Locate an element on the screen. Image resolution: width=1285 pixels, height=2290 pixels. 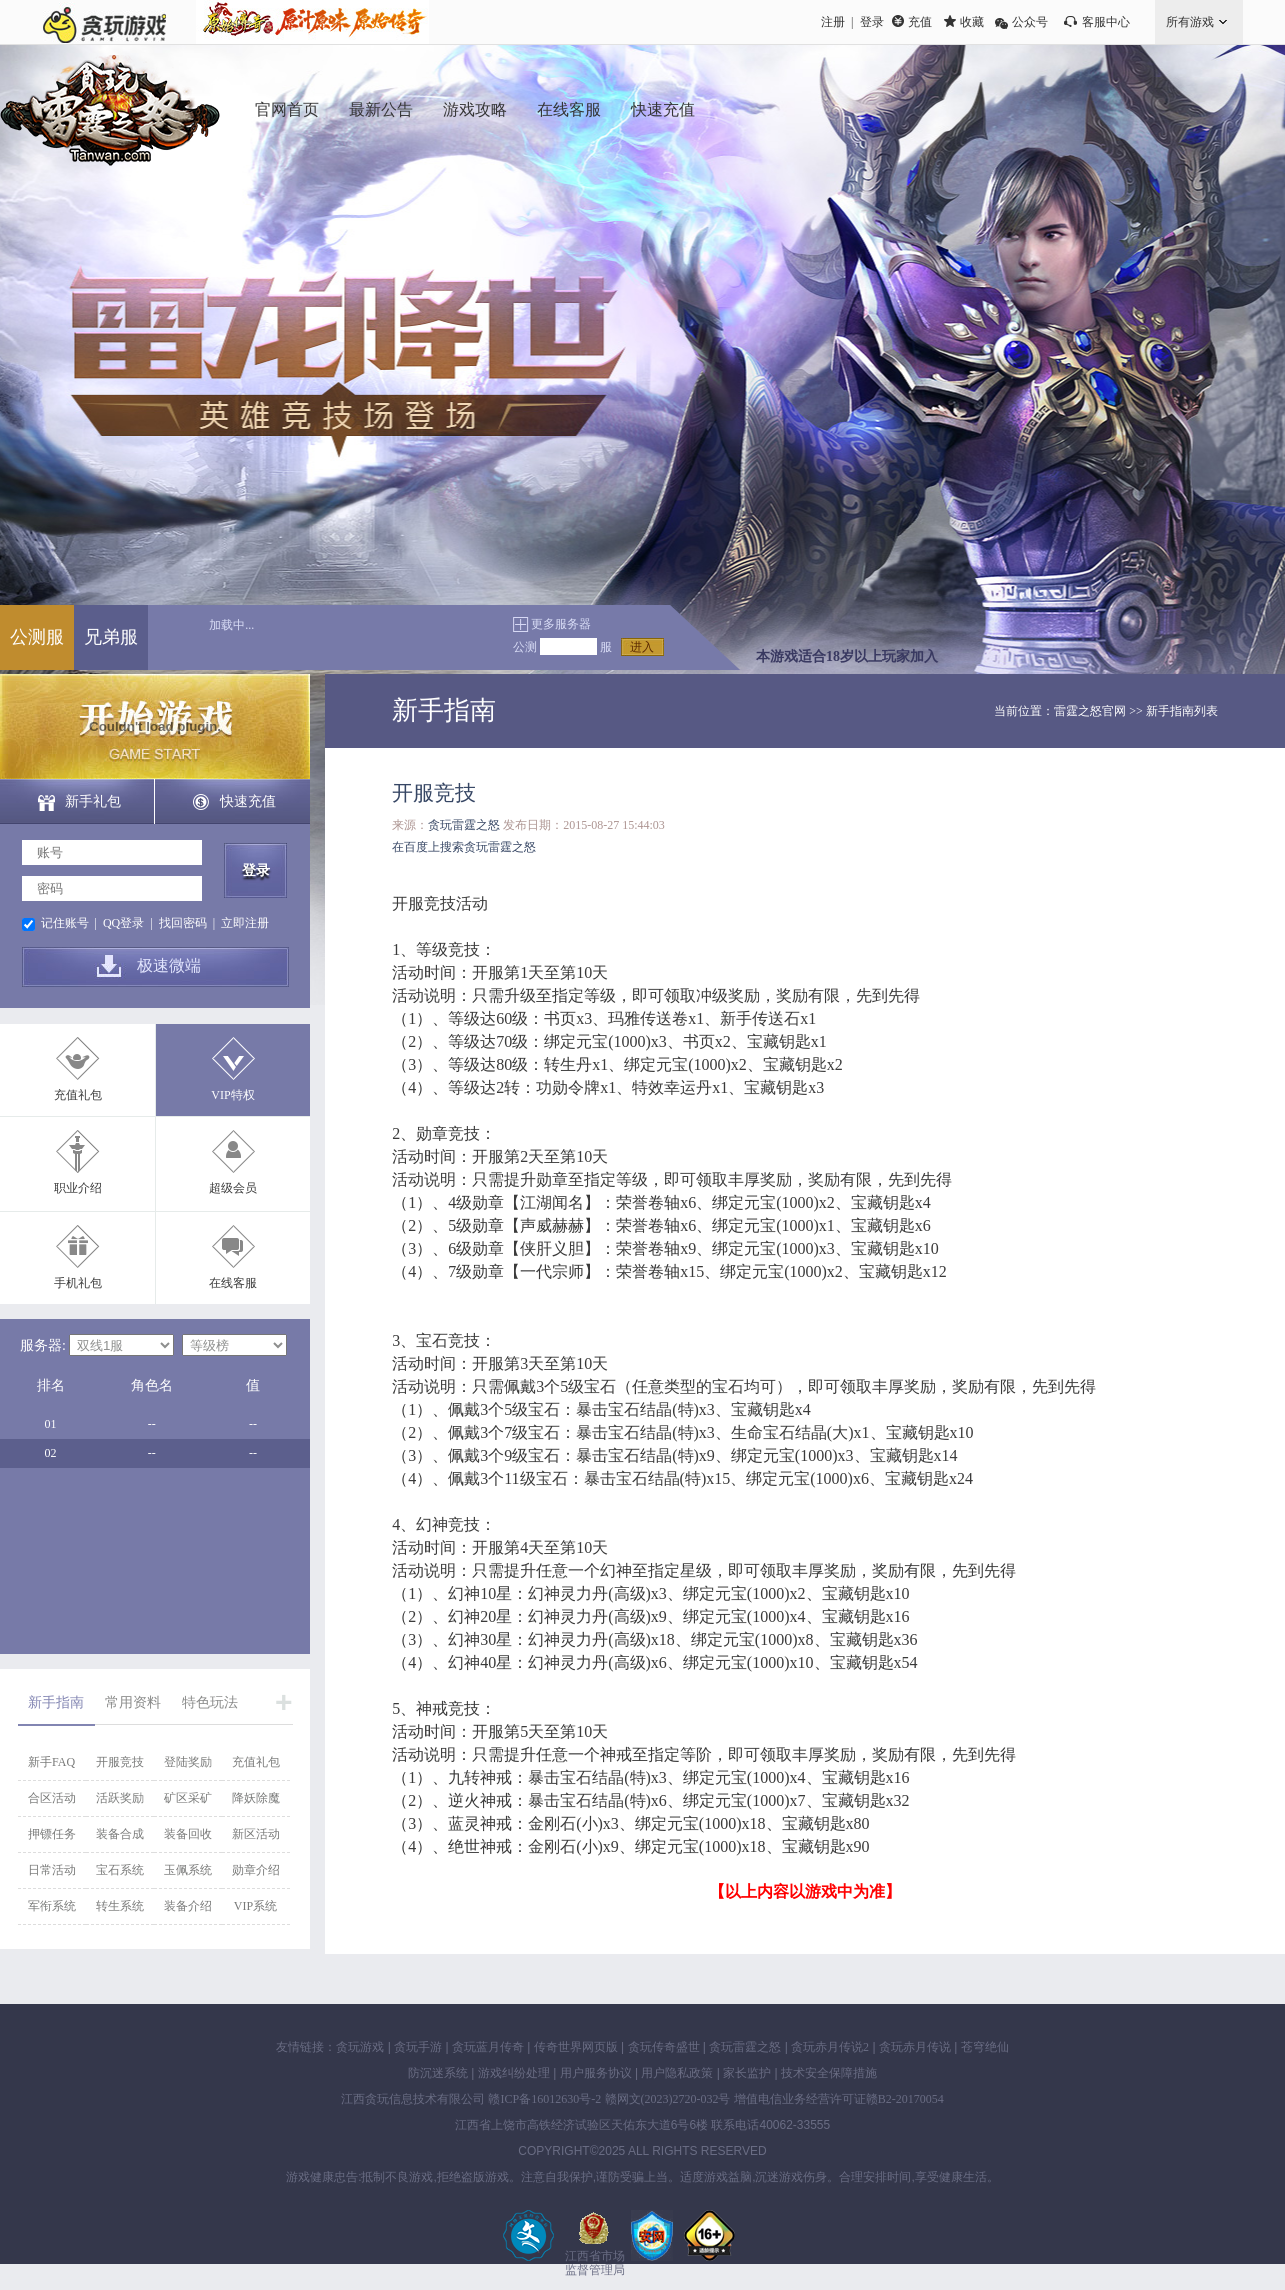
充值 is located at coordinates (920, 22).